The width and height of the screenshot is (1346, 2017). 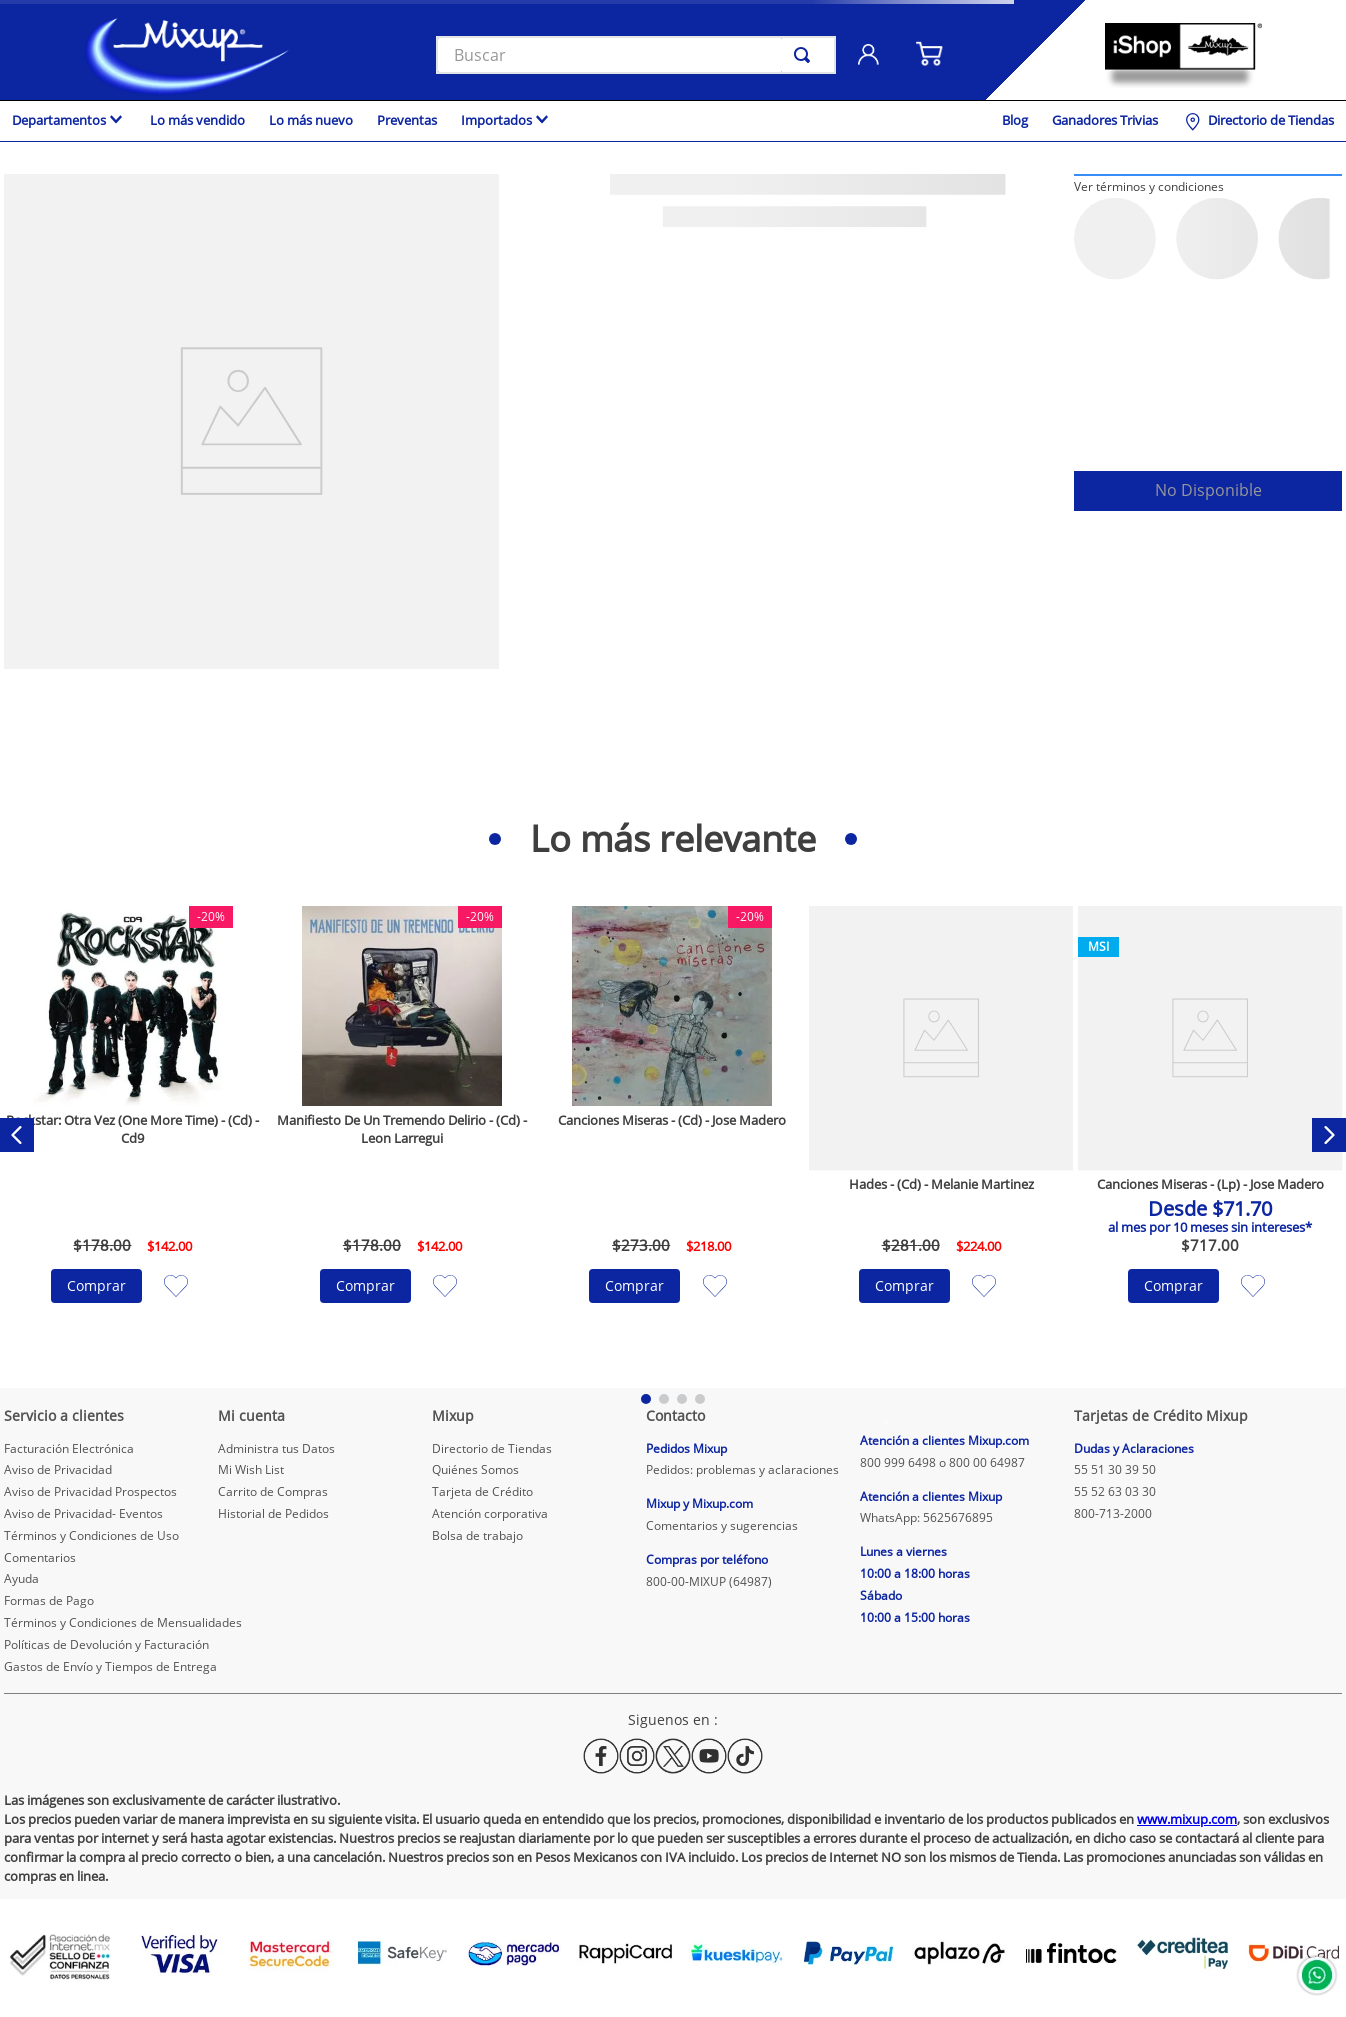 I want to click on [button], so click(x=1149, y=185).